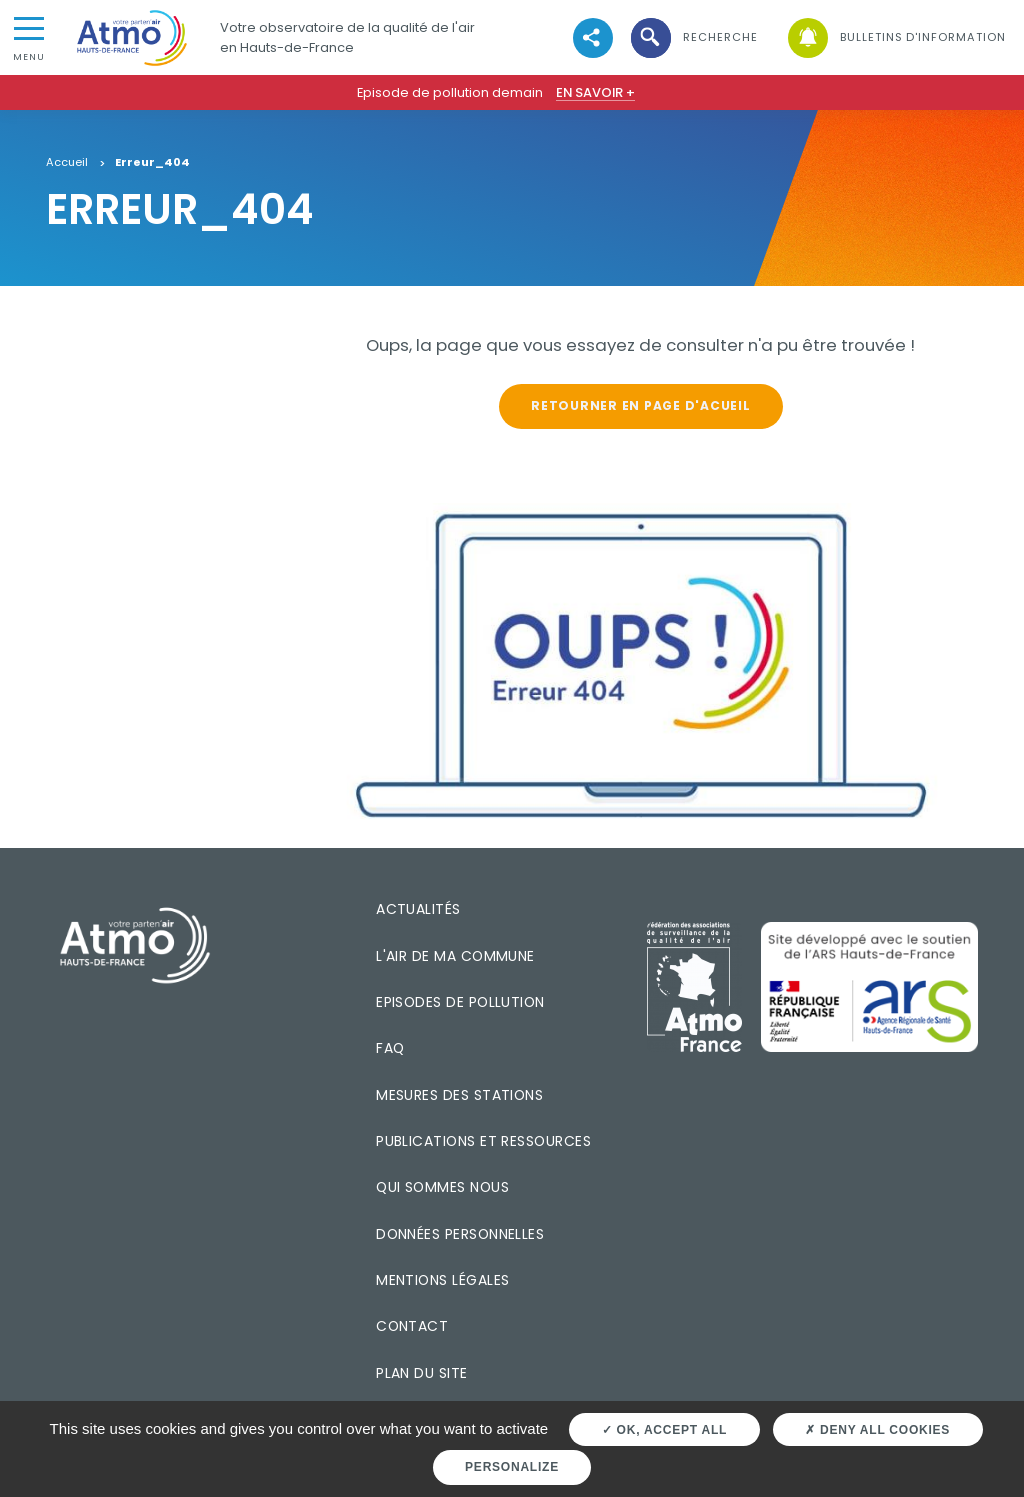 This screenshot has height=1497, width=1024. I want to click on Publications et ressources, so click(483, 1141).